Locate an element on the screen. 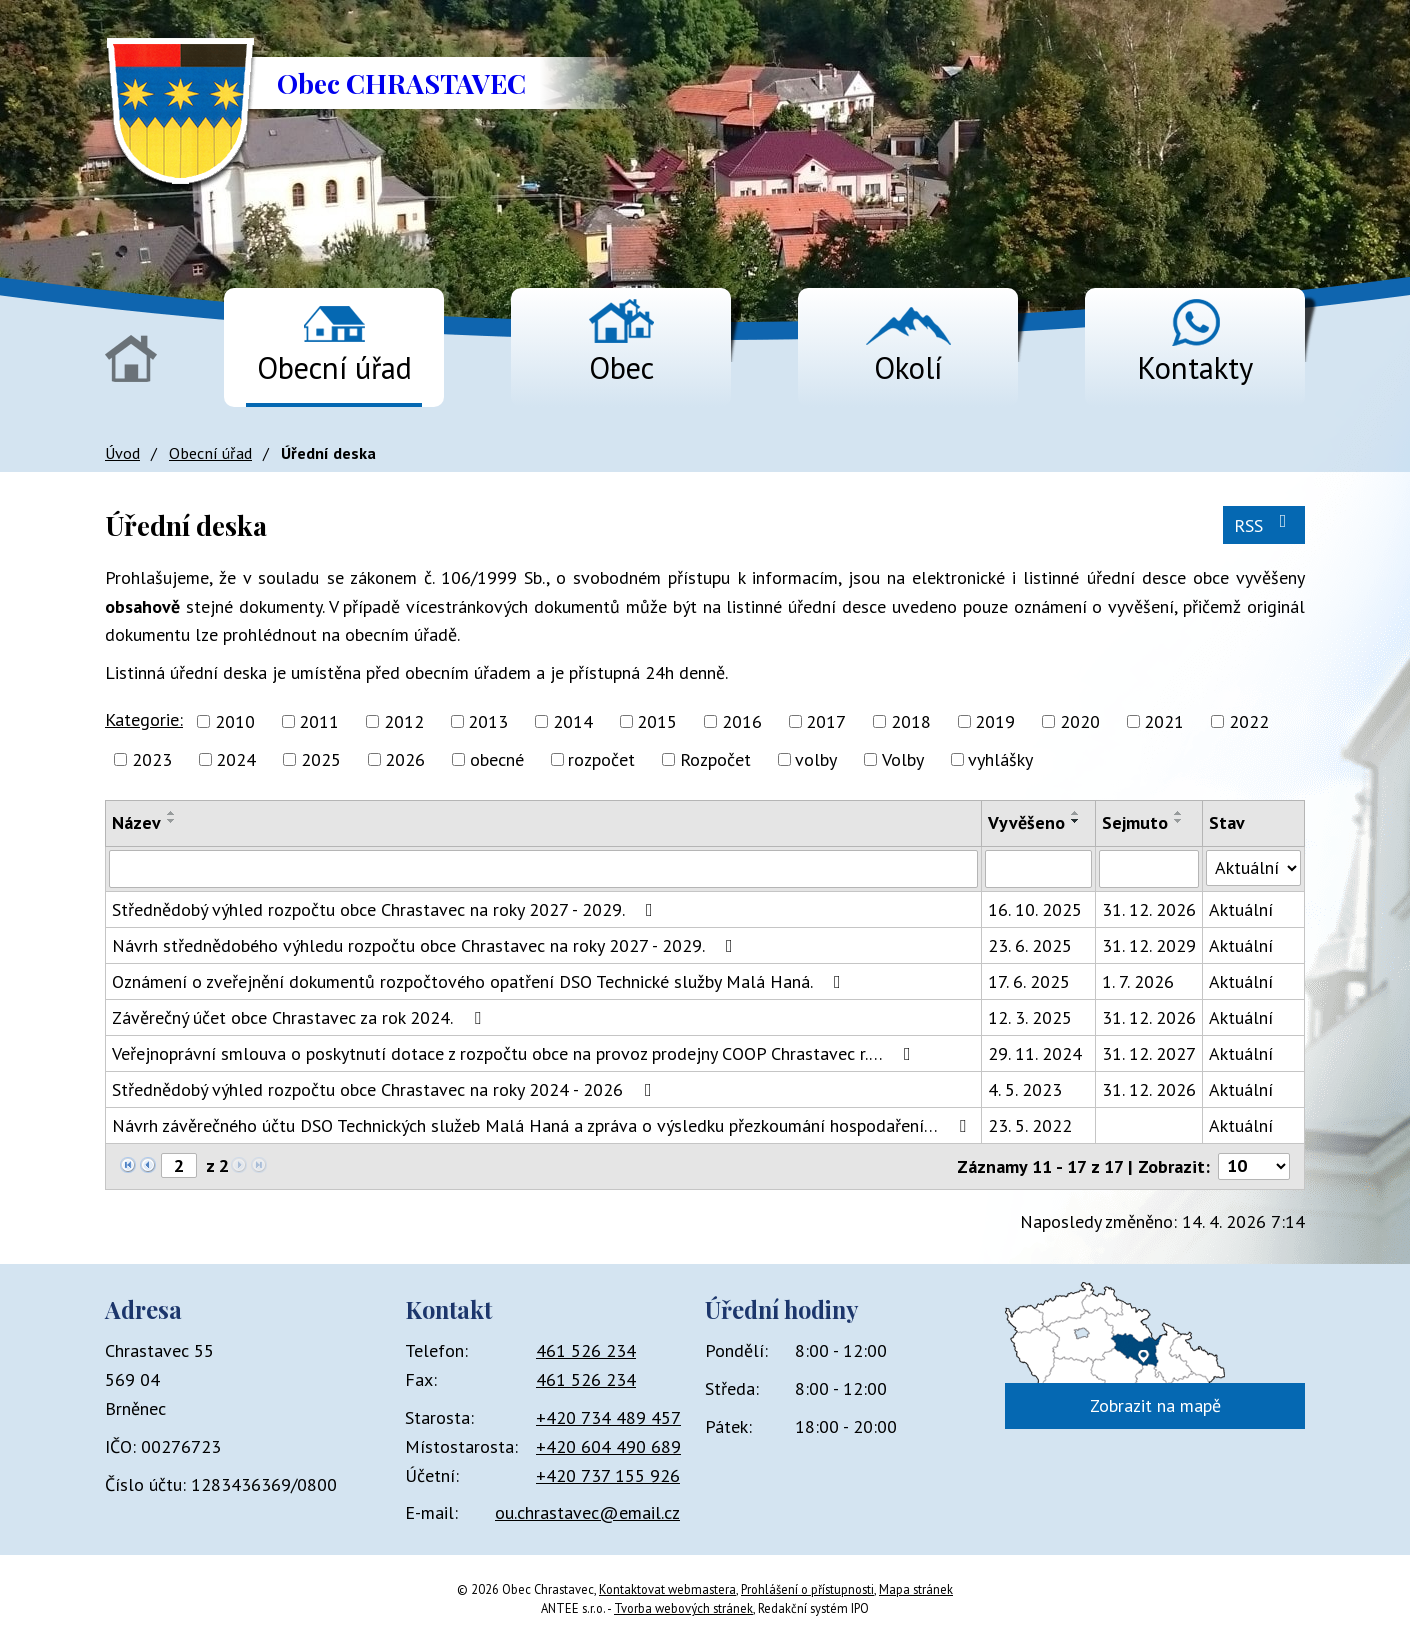  2017 is located at coordinates (826, 721).